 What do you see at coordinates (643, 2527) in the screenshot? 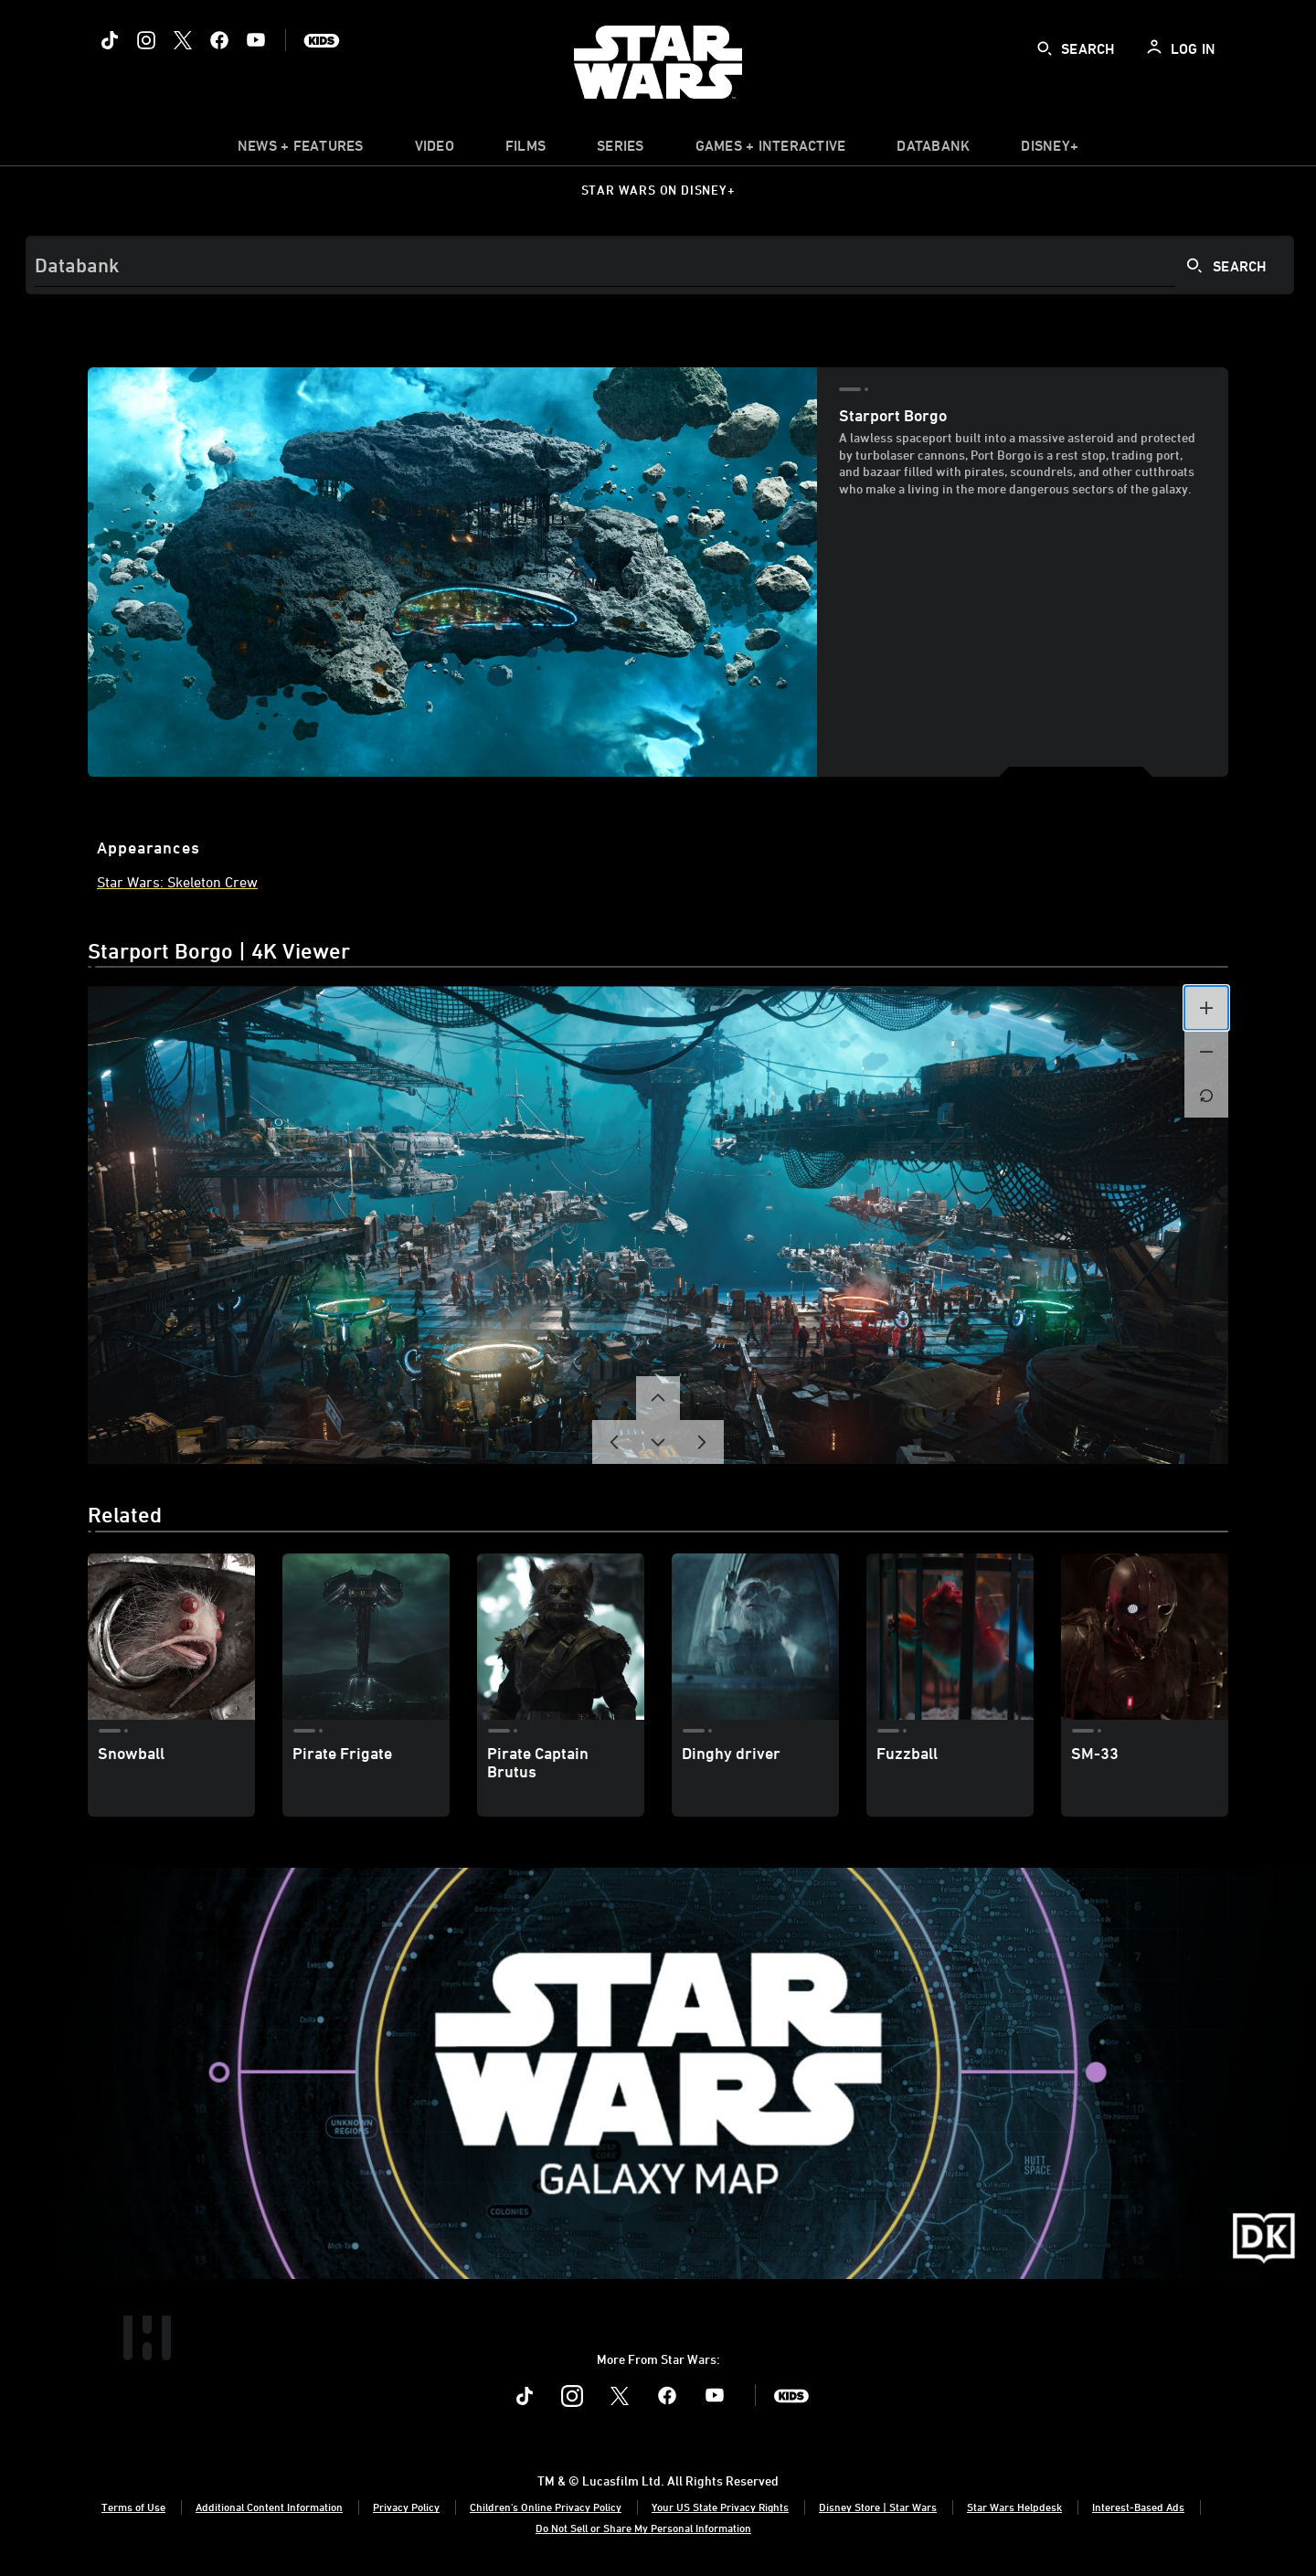
I see `Do Not Sell or Share My Personal Information` at bounding box center [643, 2527].